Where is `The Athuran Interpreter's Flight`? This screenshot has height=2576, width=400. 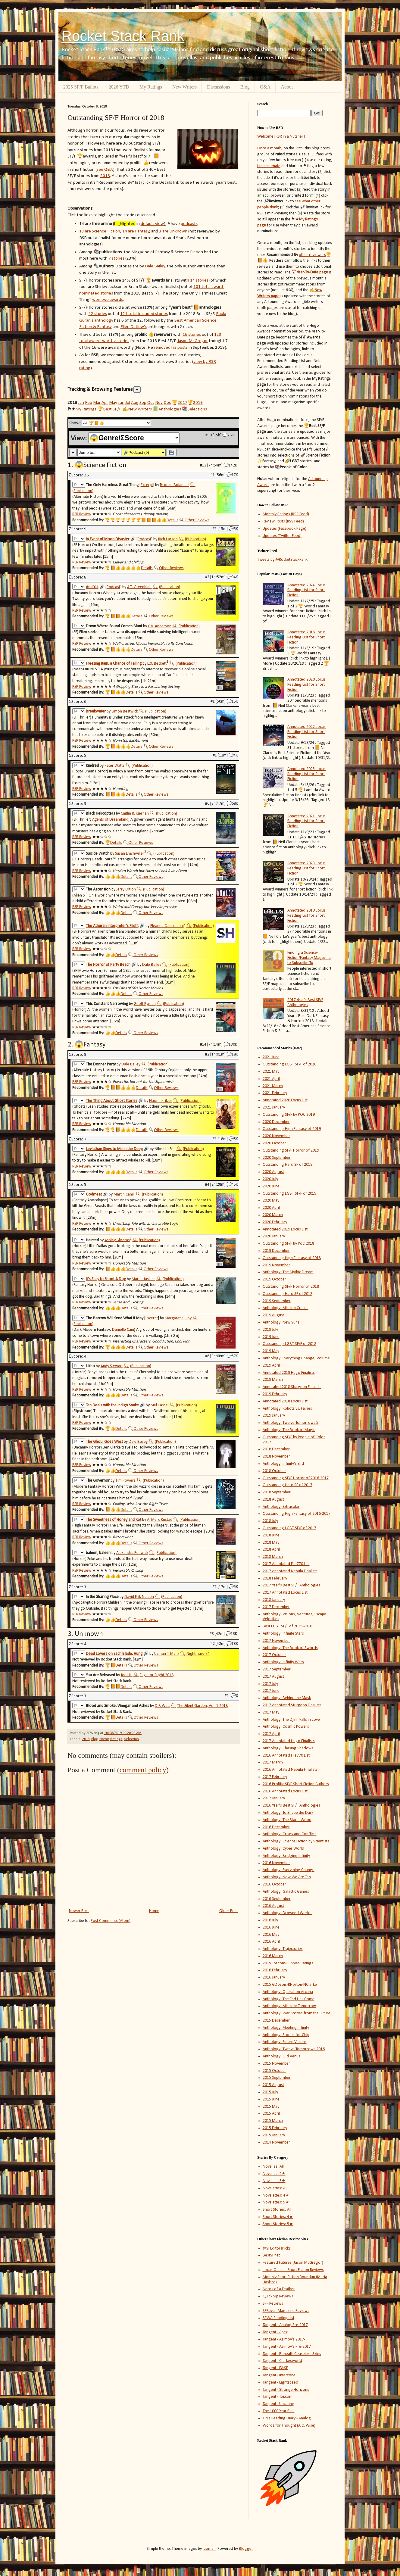 The Athuran Interpreter's Flight is located at coordinates (112, 926).